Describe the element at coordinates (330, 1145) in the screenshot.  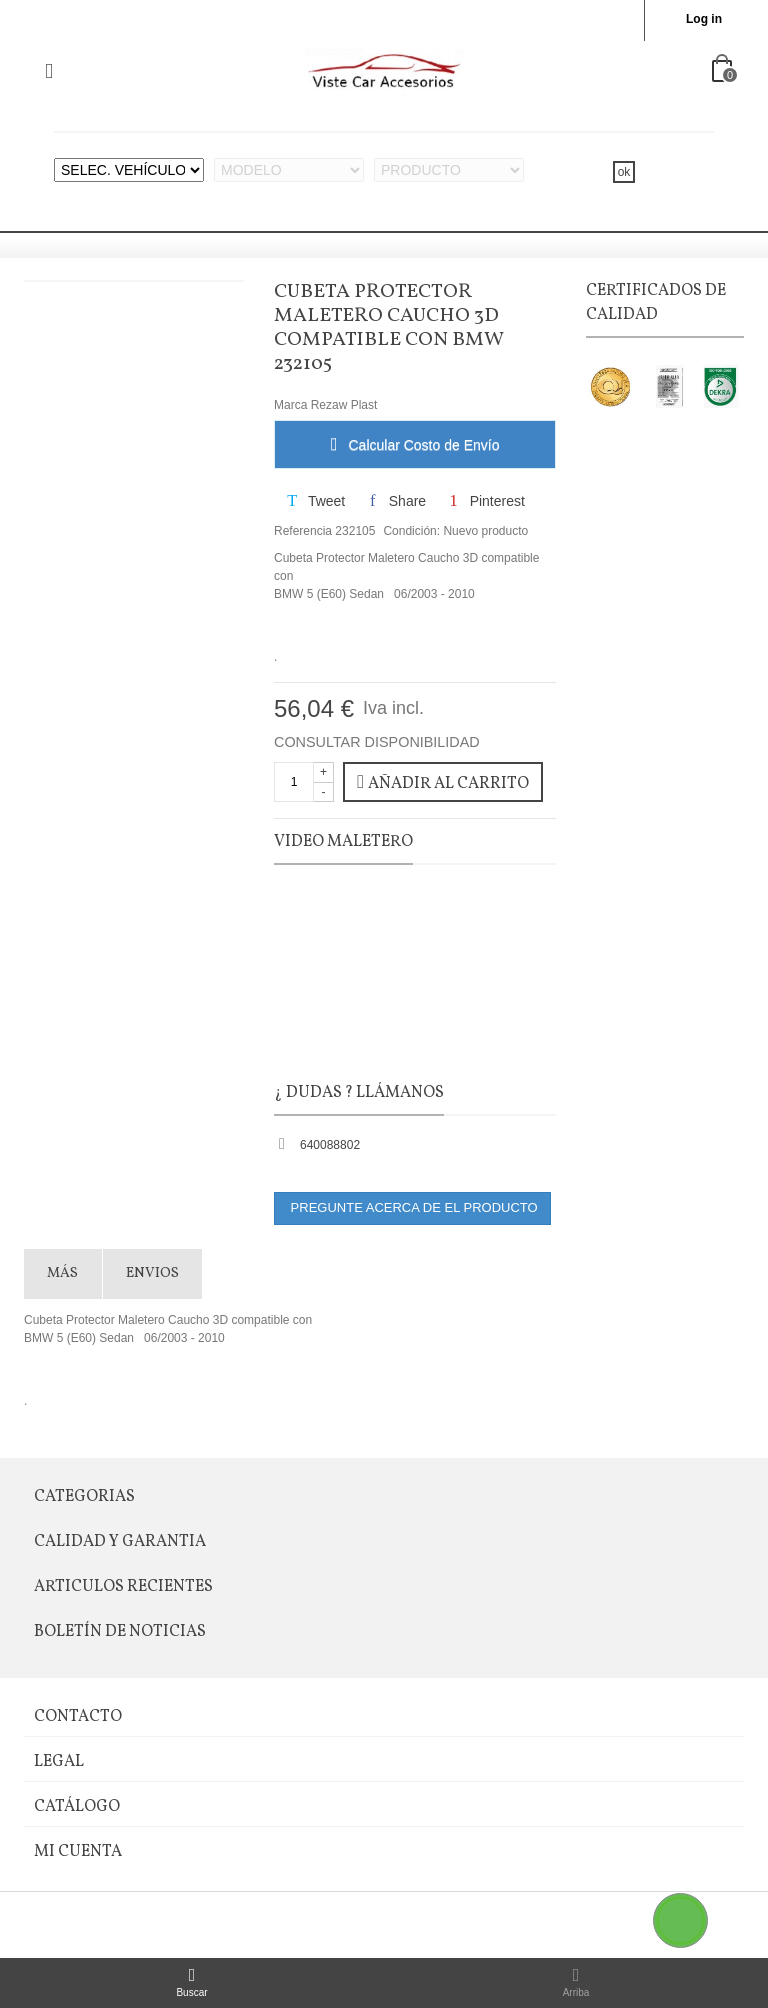
I see `640088802` at that location.